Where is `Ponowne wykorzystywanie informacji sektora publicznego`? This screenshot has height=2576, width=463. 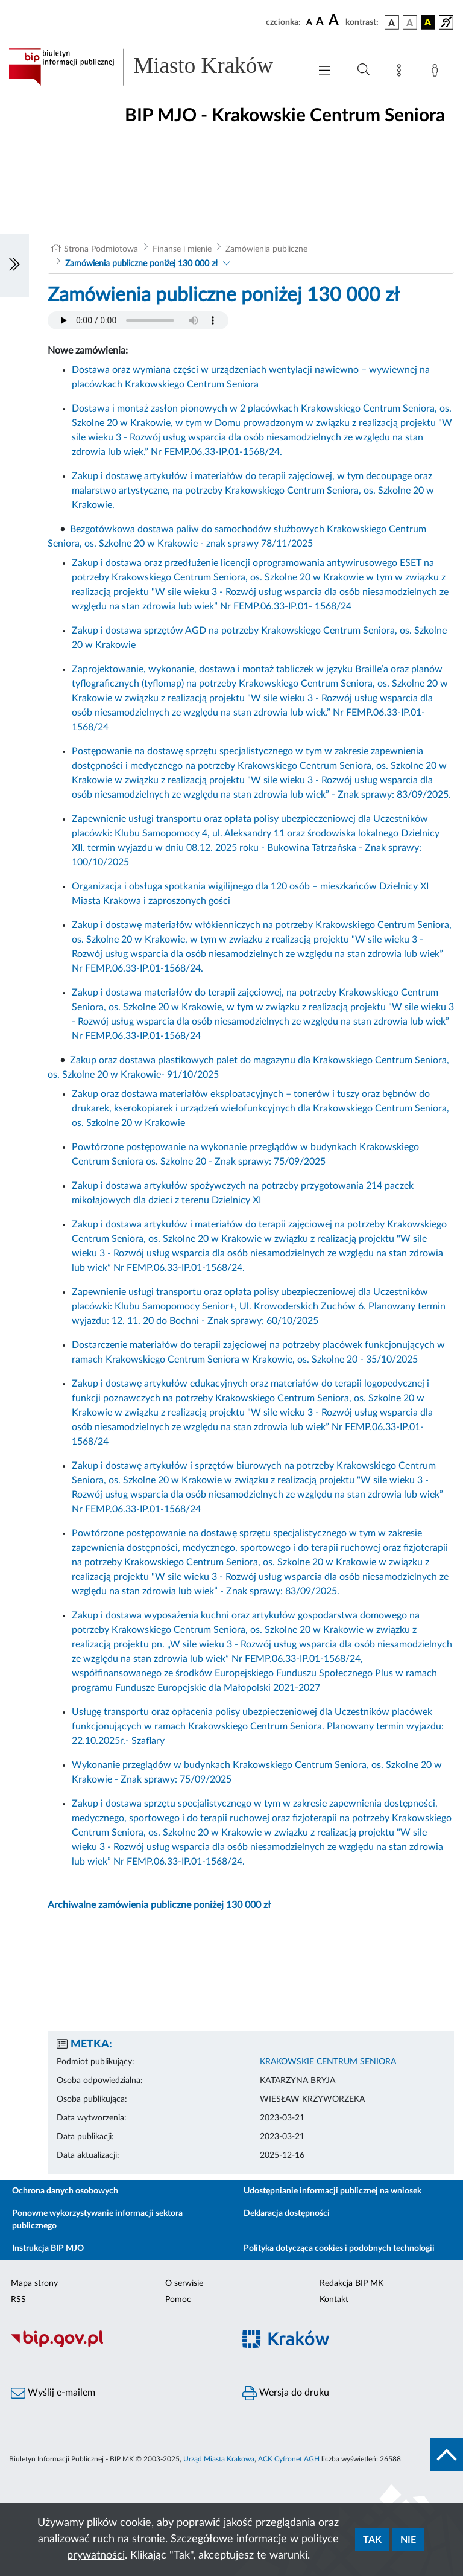
Ponowne wykorzystywanie informacji sektora publicznego is located at coordinates (97, 2219).